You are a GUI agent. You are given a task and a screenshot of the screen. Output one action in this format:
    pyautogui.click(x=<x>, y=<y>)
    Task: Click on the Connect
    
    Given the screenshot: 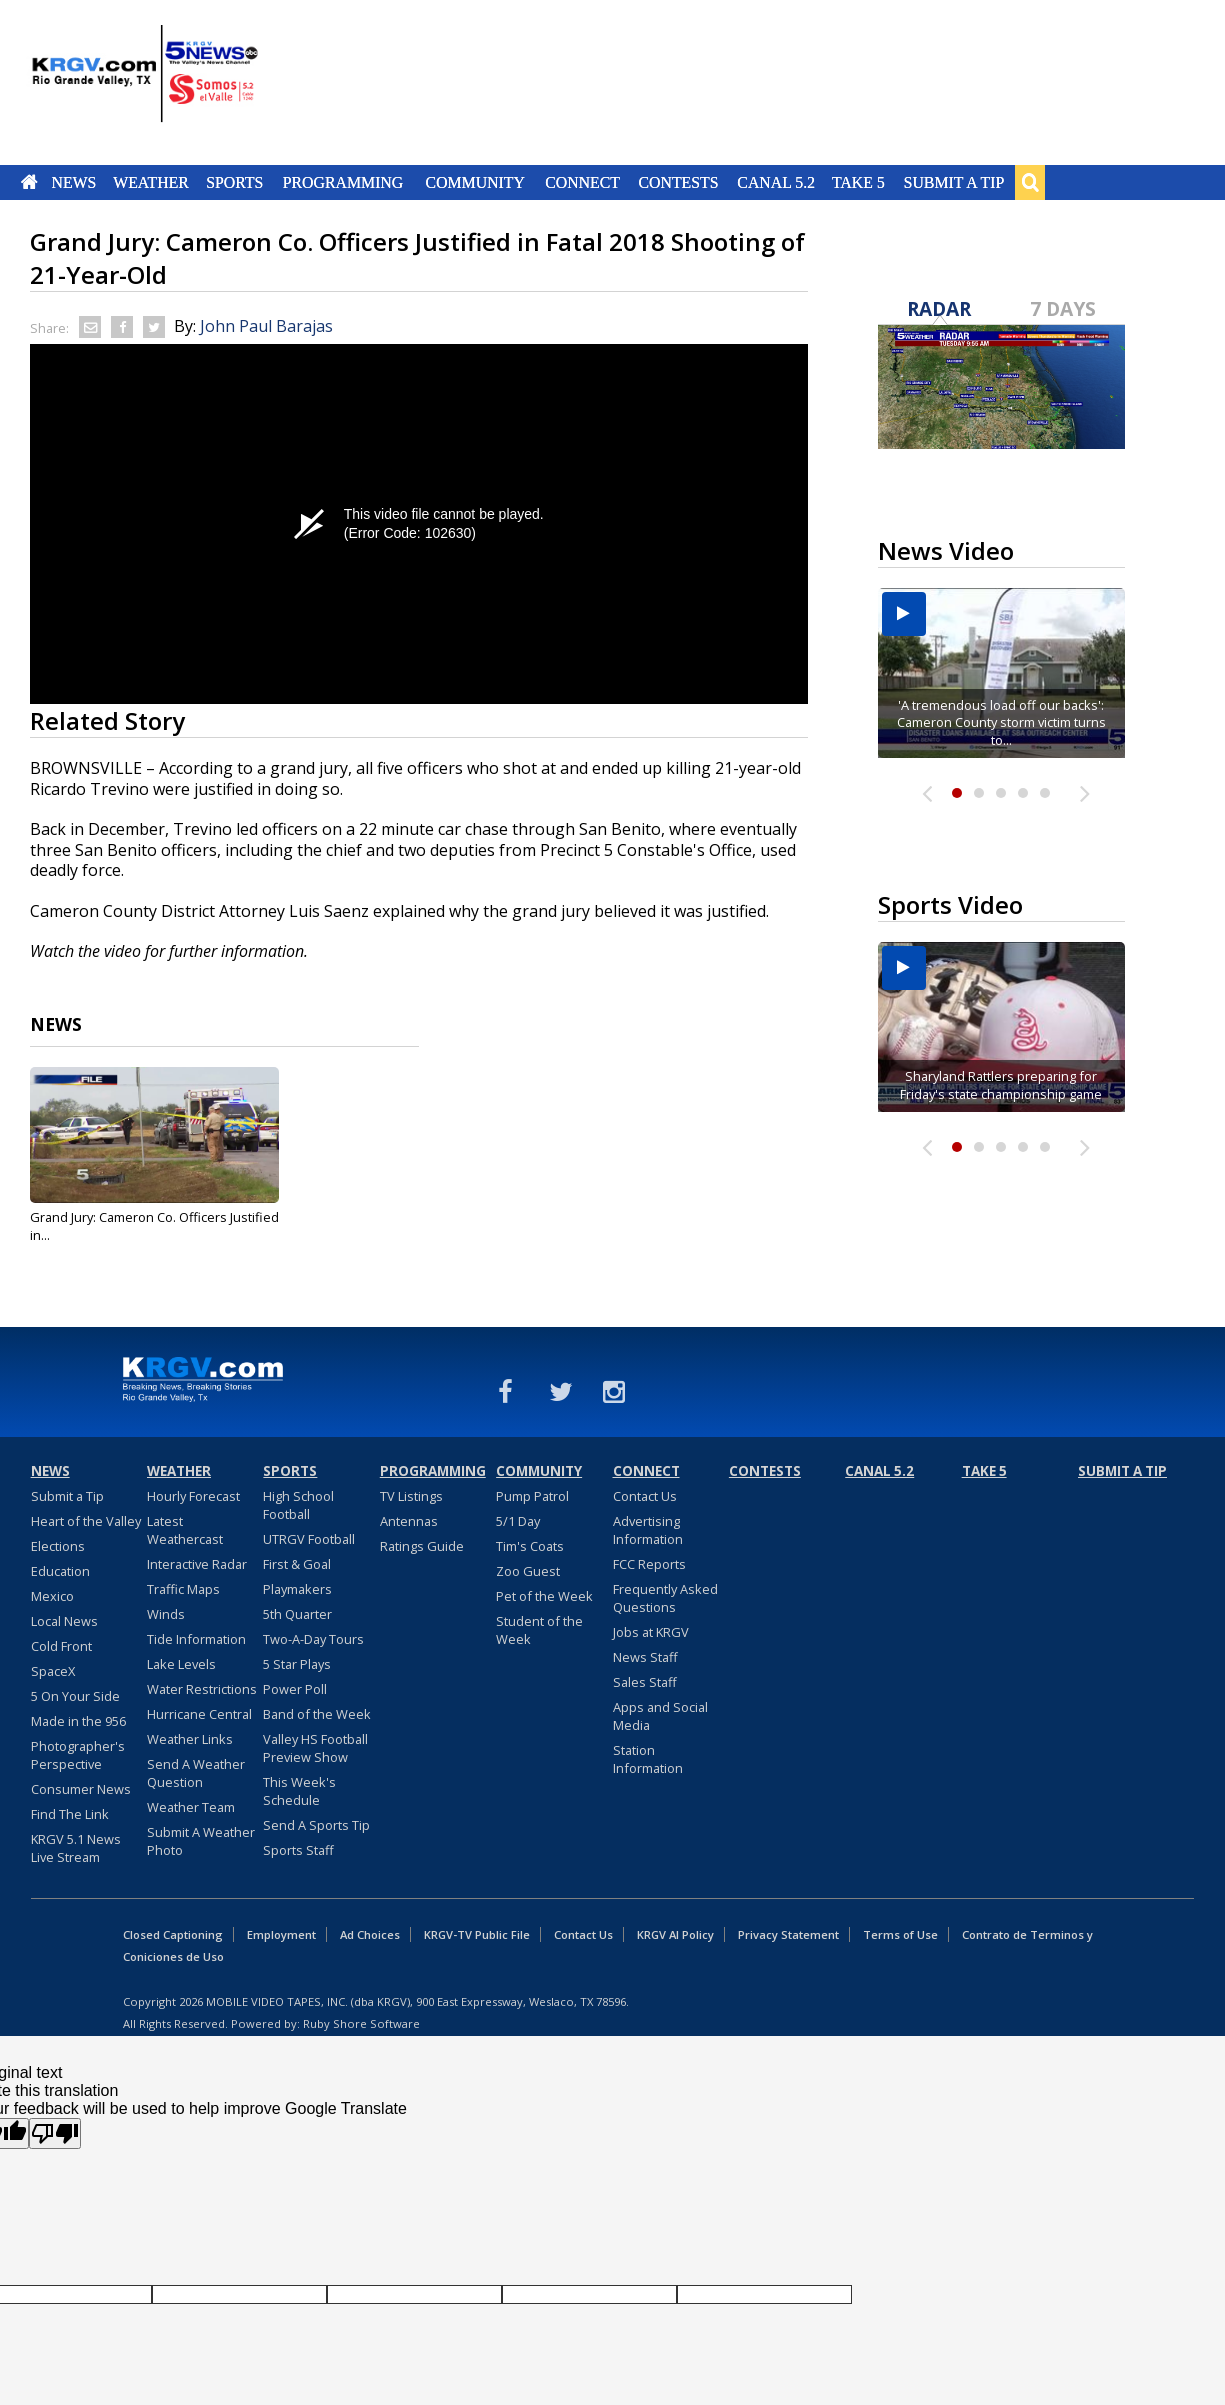 What is the action you would take?
    pyautogui.click(x=582, y=182)
    